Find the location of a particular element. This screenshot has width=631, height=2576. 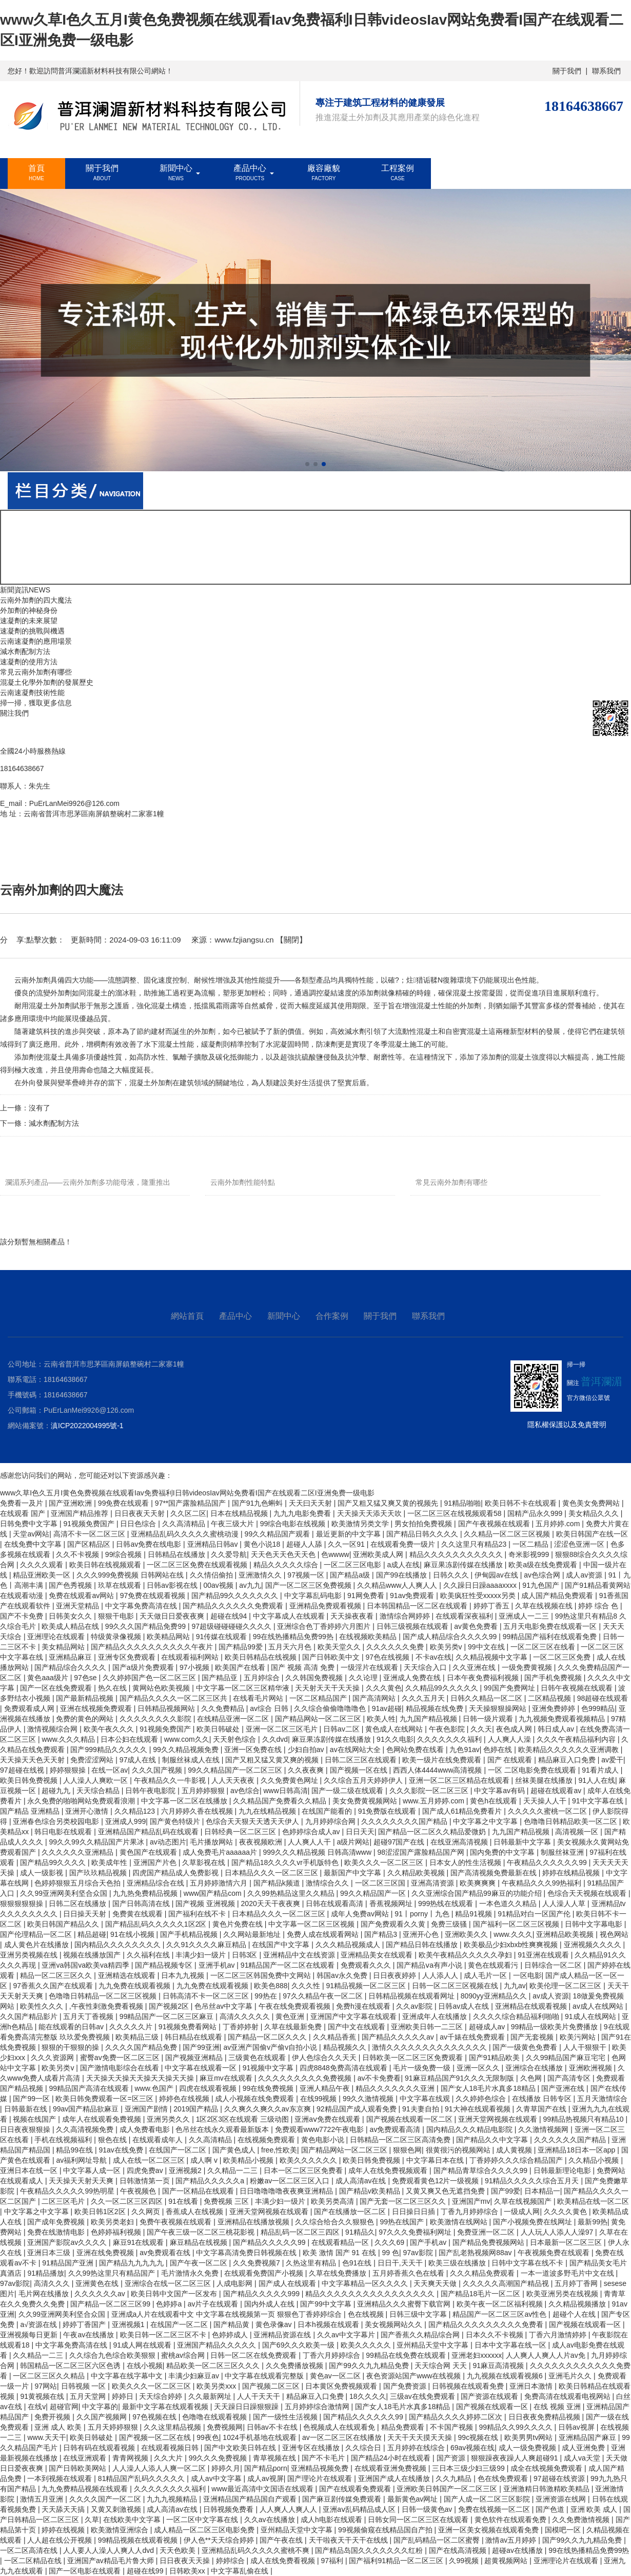

国产午夜在线 is located at coordinates (282, 2540).